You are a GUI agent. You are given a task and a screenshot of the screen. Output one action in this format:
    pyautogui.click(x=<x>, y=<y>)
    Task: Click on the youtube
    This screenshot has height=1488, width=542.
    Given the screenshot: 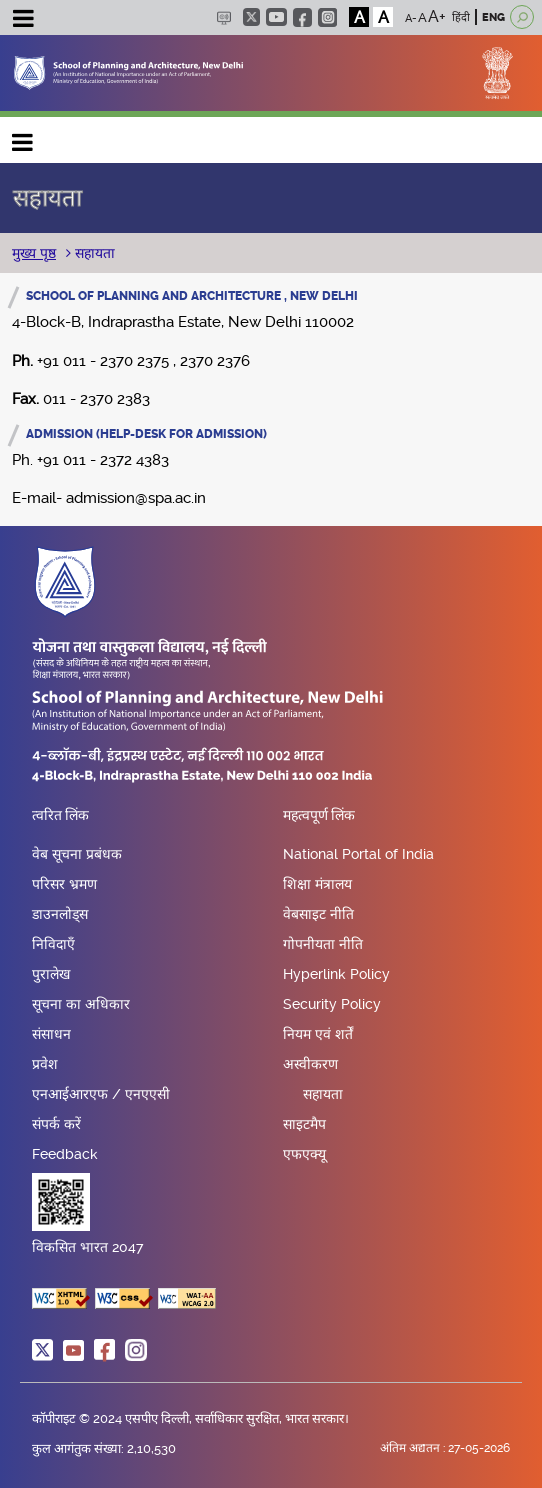 What is the action you would take?
    pyautogui.click(x=276, y=17)
    